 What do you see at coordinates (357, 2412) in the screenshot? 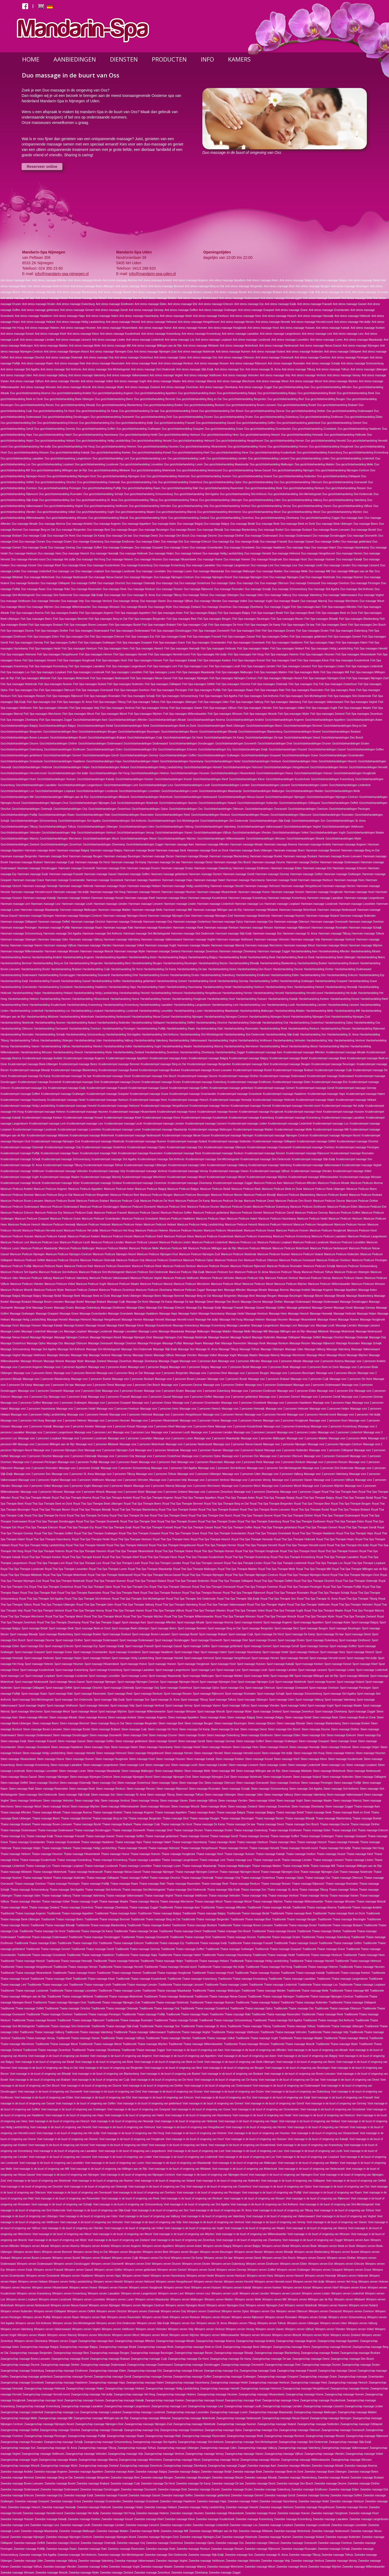
I see `Zwangerschap massage Malden` at bounding box center [357, 2412].